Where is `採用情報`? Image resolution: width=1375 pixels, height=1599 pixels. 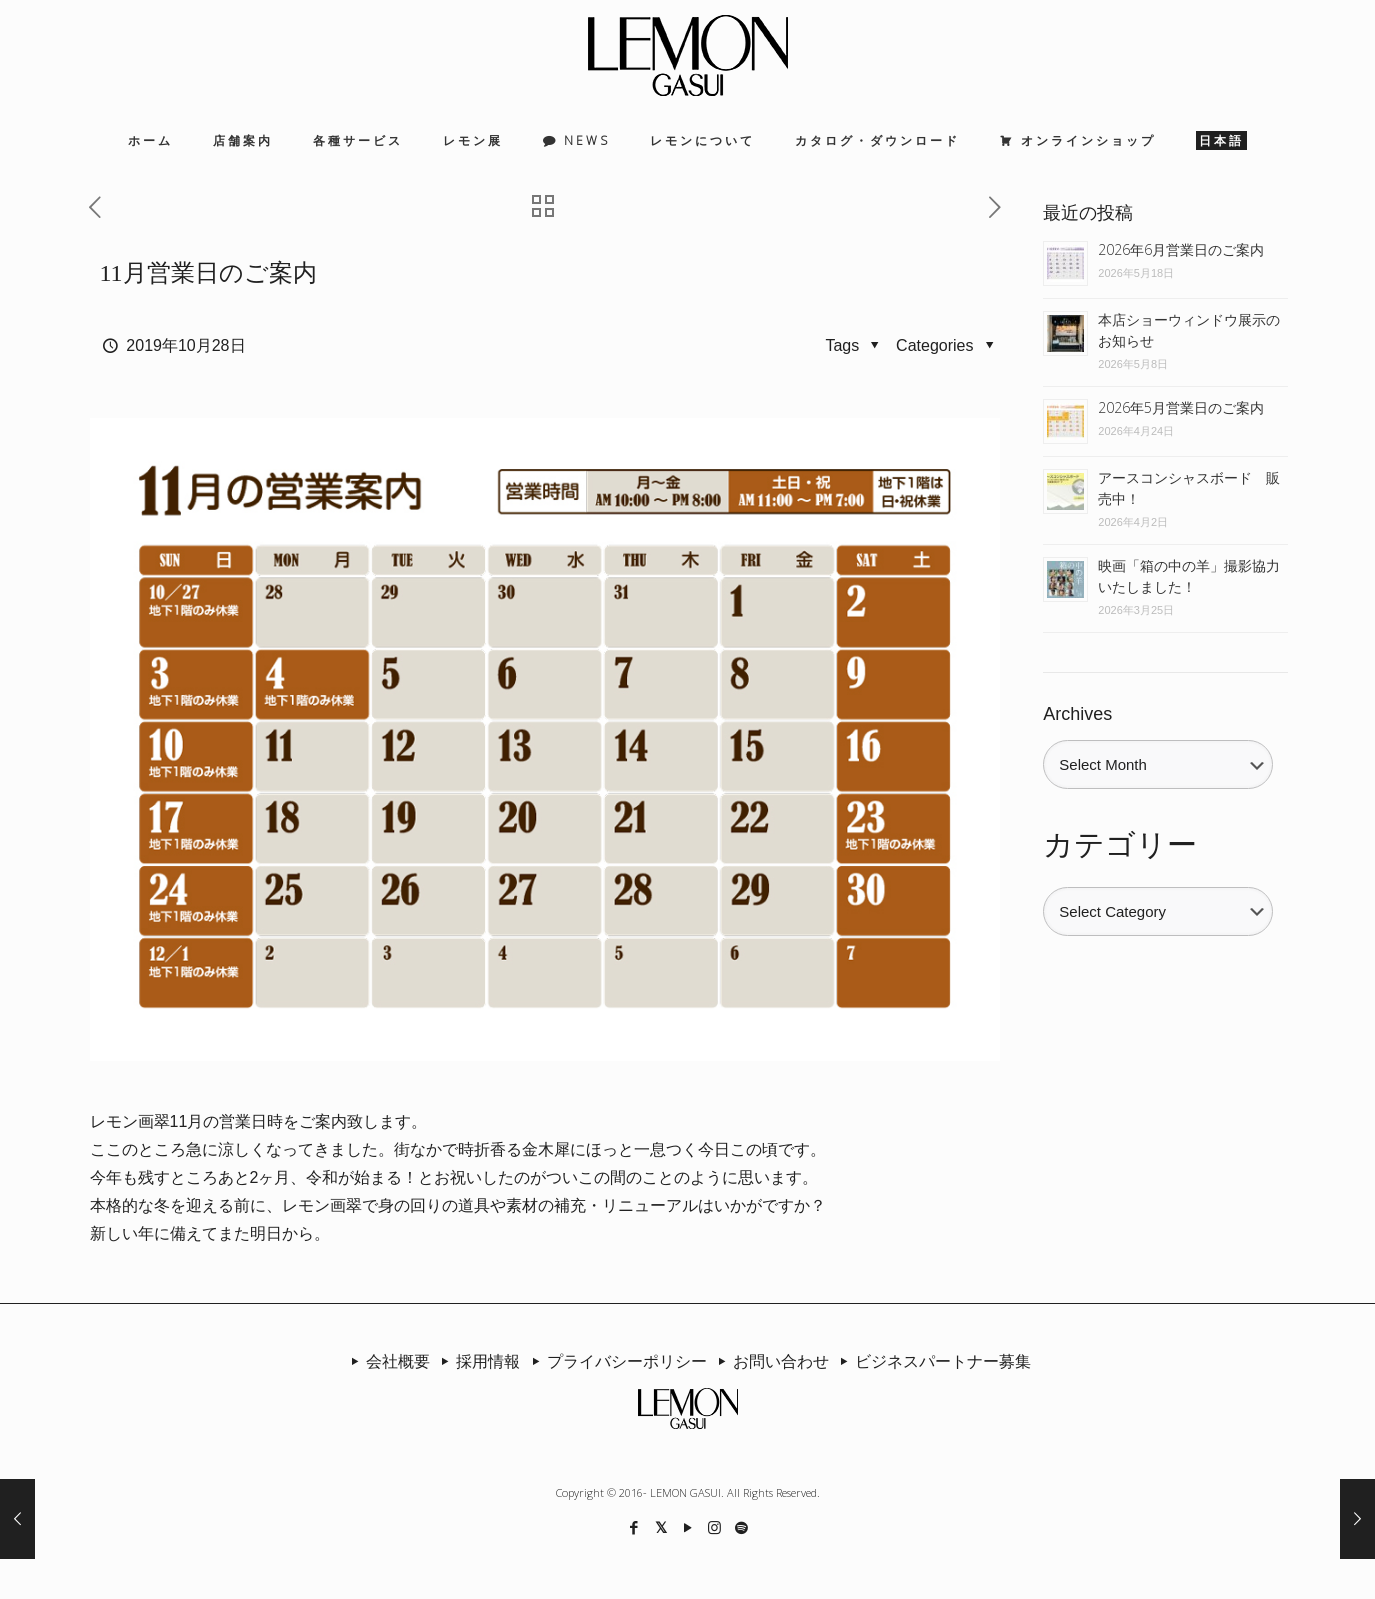
採用情報 is located at coordinates (477, 1361).